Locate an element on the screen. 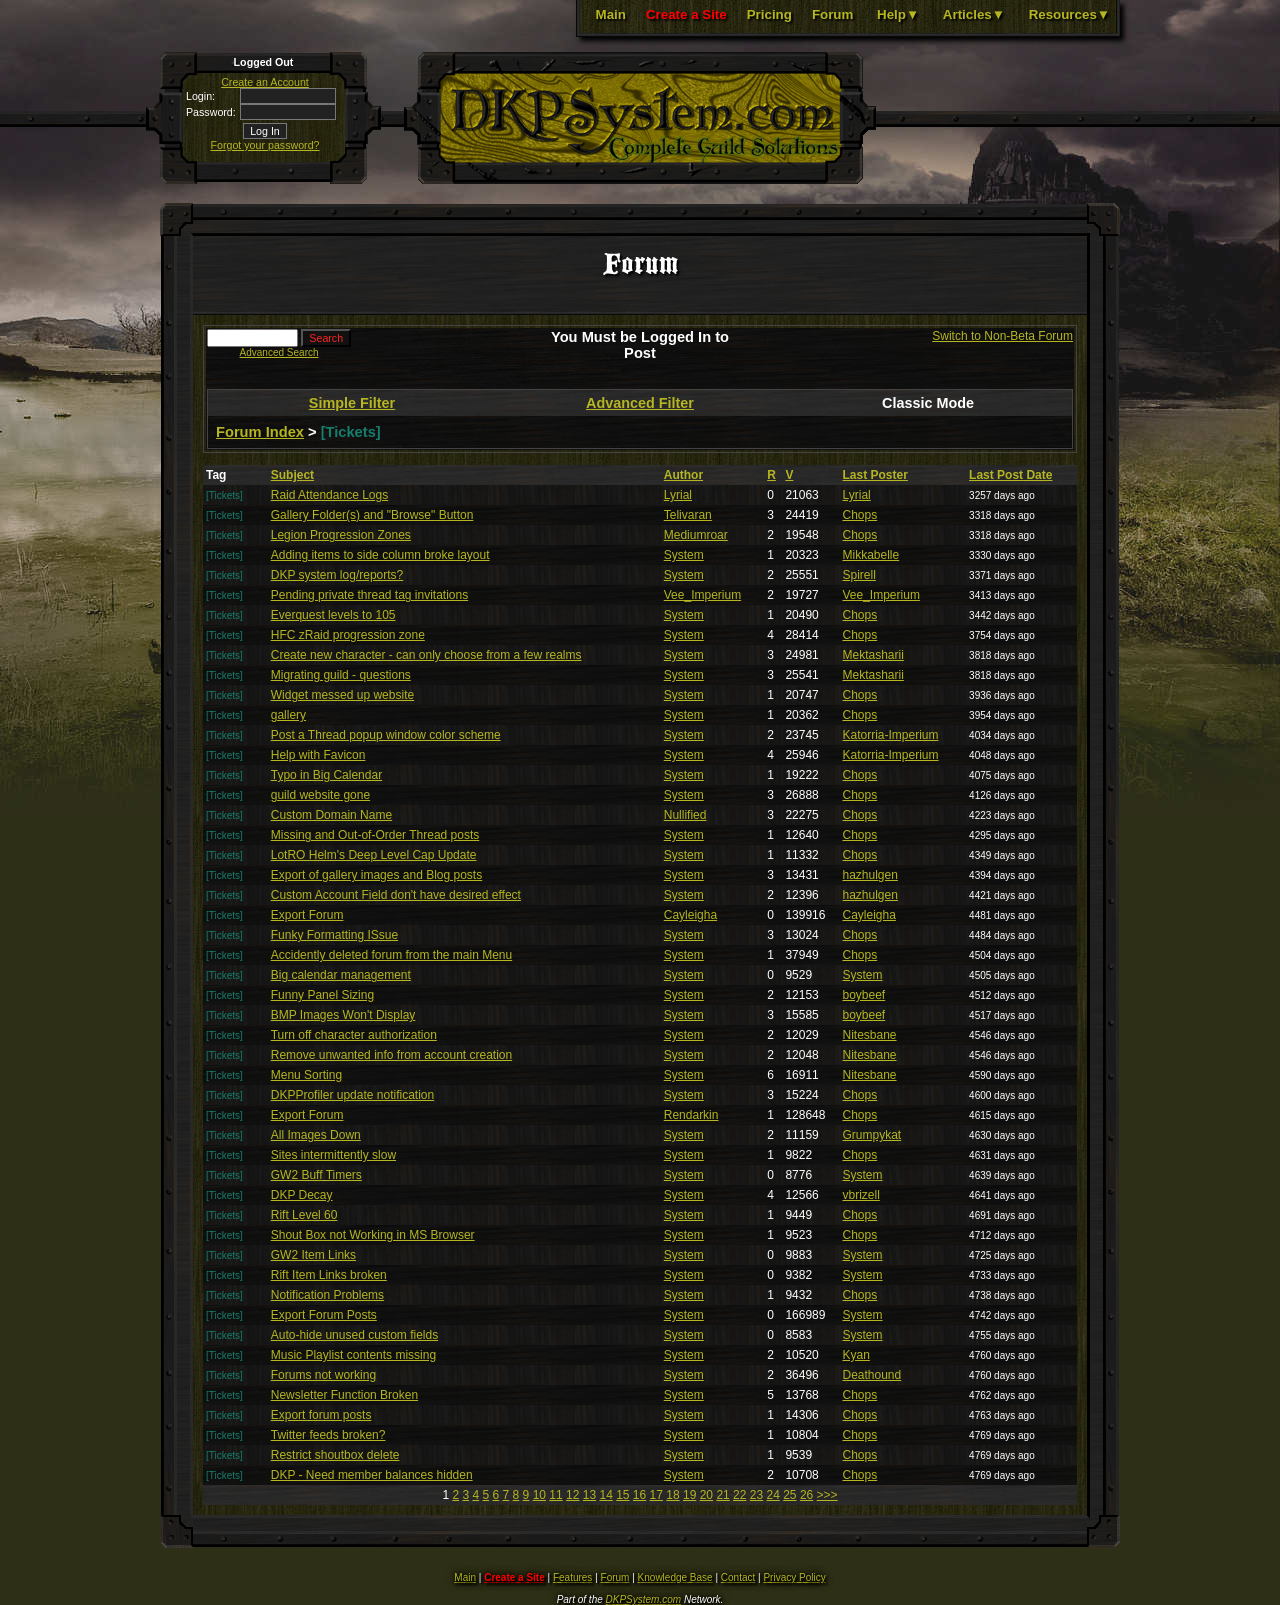 Image resolution: width=1280 pixels, height=1605 pixels. Gallery Folder(s) and "Browse" Button is located at coordinates (372, 515).